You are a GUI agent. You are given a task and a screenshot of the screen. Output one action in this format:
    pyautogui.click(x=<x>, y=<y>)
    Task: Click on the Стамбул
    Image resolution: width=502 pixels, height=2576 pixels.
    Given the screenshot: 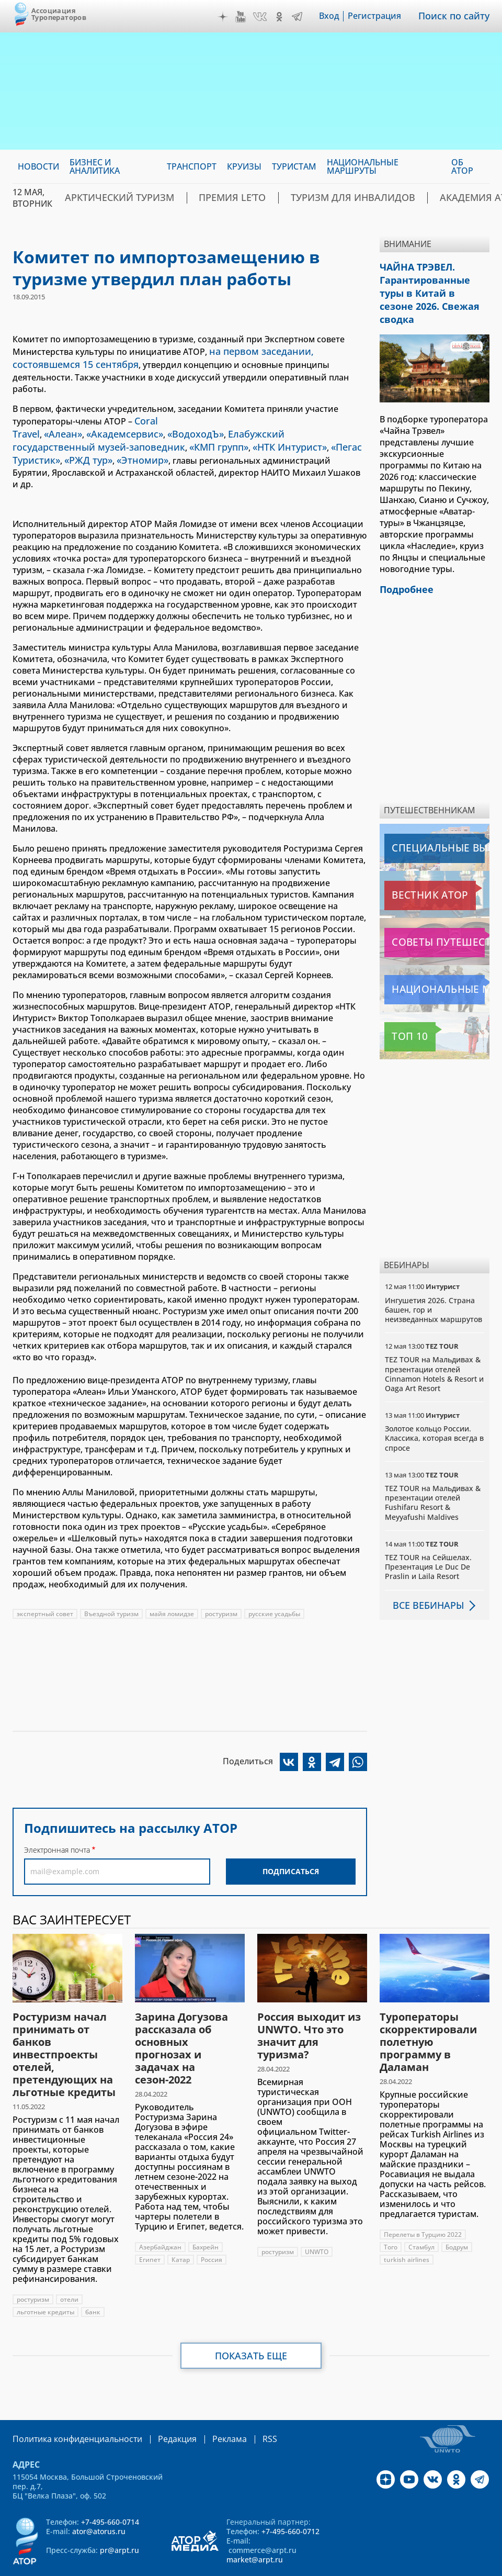 What is the action you would take?
    pyautogui.click(x=421, y=2214)
    